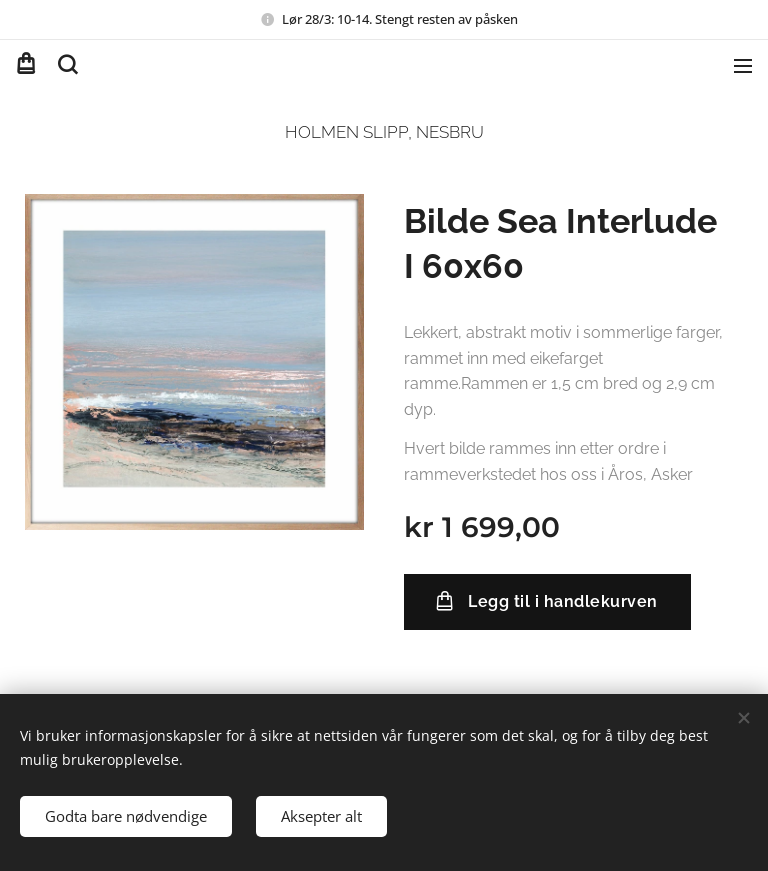 This screenshot has height=871, width=768. I want to click on [button], so click(66, 65).